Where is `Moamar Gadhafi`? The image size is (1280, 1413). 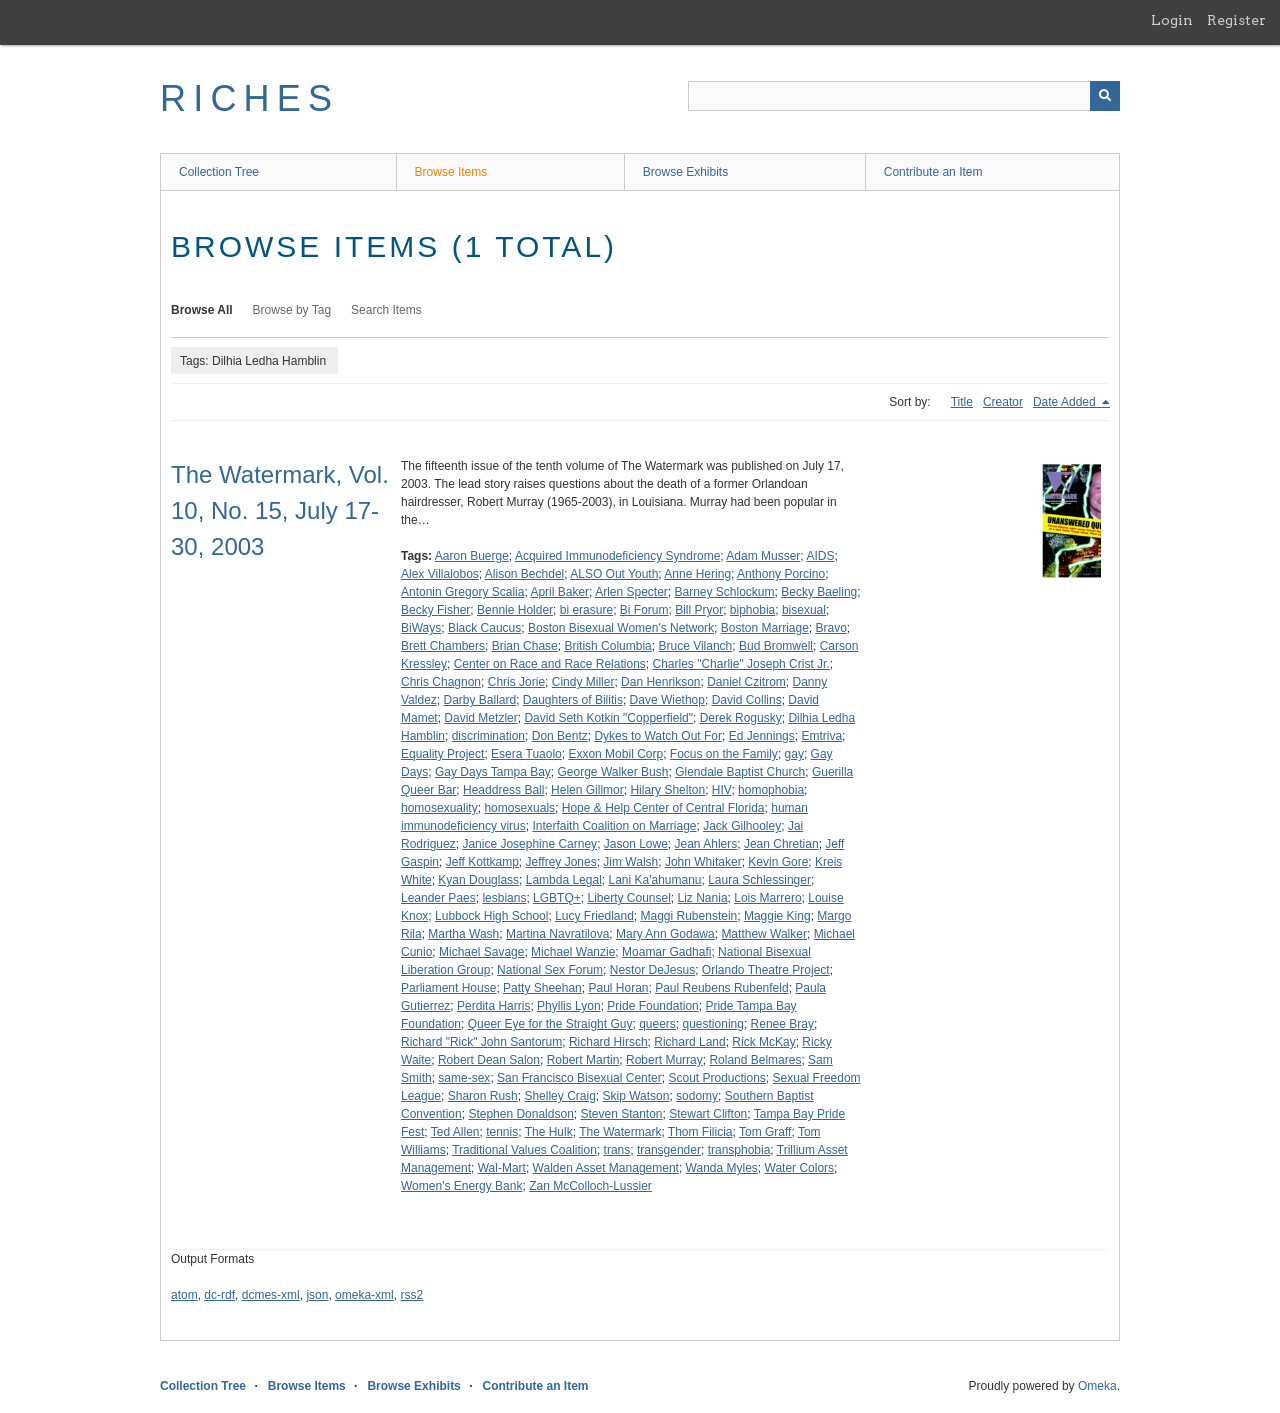 Moamar Gadhafi is located at coordinates (666, 952).